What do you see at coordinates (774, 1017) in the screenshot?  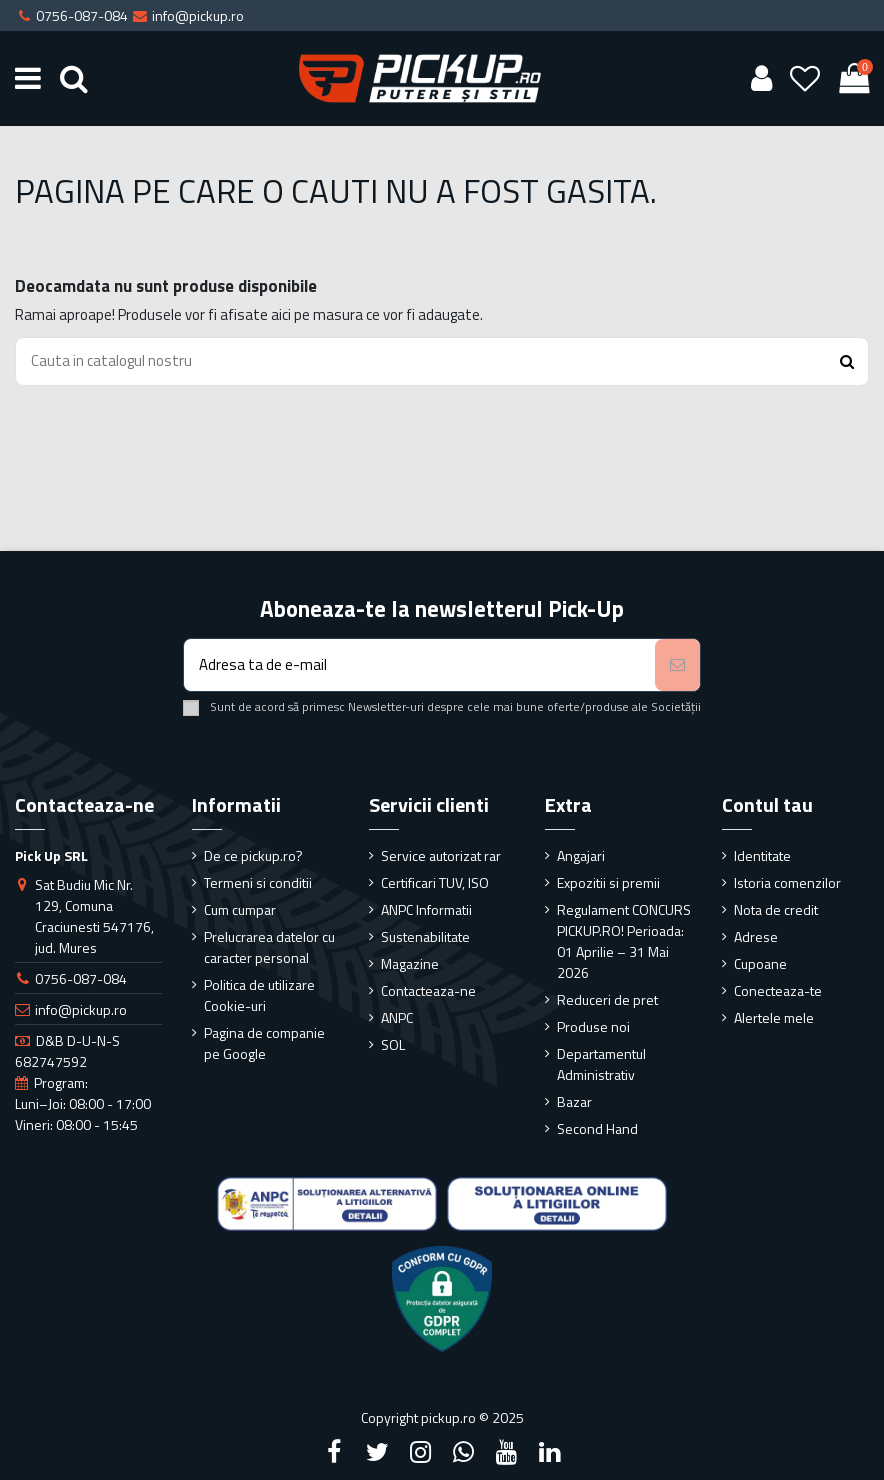 I see `Alertele mele` at bounding box center [774, 1017].